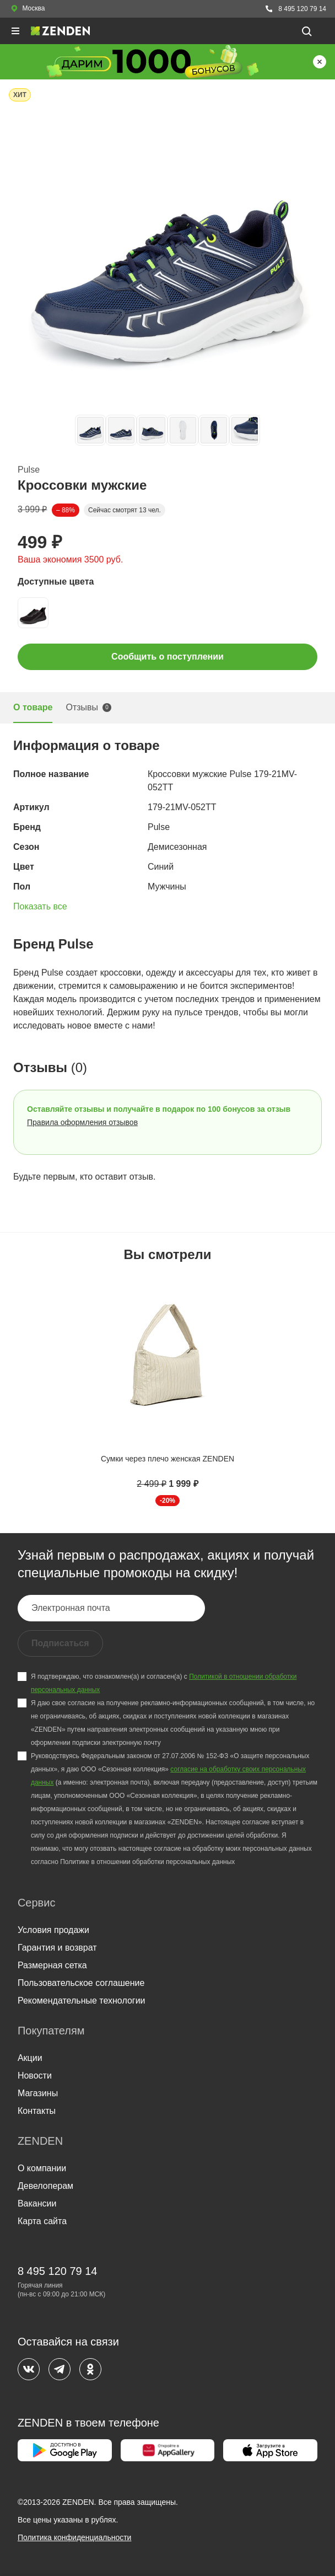 The height and width of the screenshot is (2576, 335). What do you see at coordinates (45, 2186) in the screenshot?
I see `Девелоперам` at bounding box center [45, 2186].